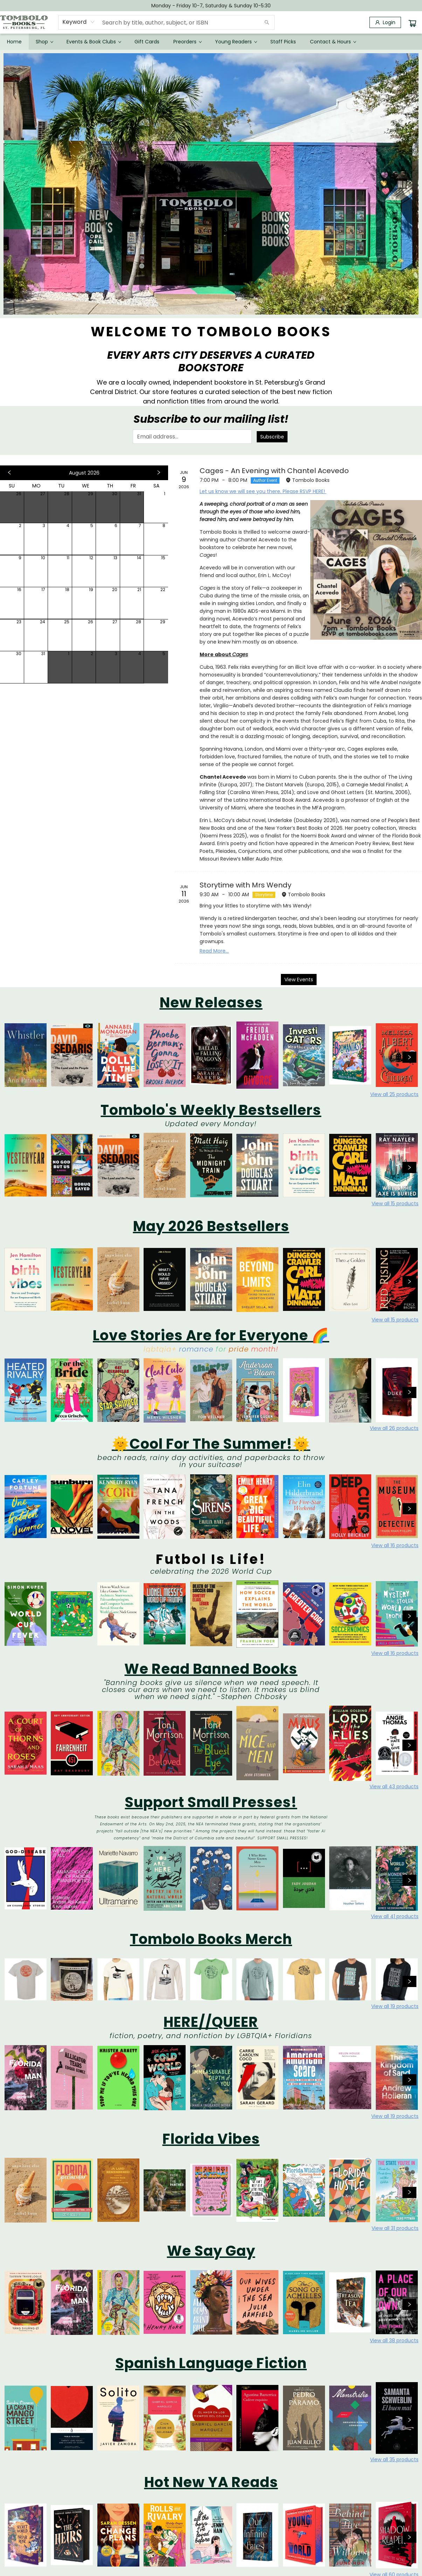 The image size is (422, 2576). Describe the element at coordinates (245, 885) in the screenshot. I see `Storytime with Mrs Wendy [Click to view event]` at that location.